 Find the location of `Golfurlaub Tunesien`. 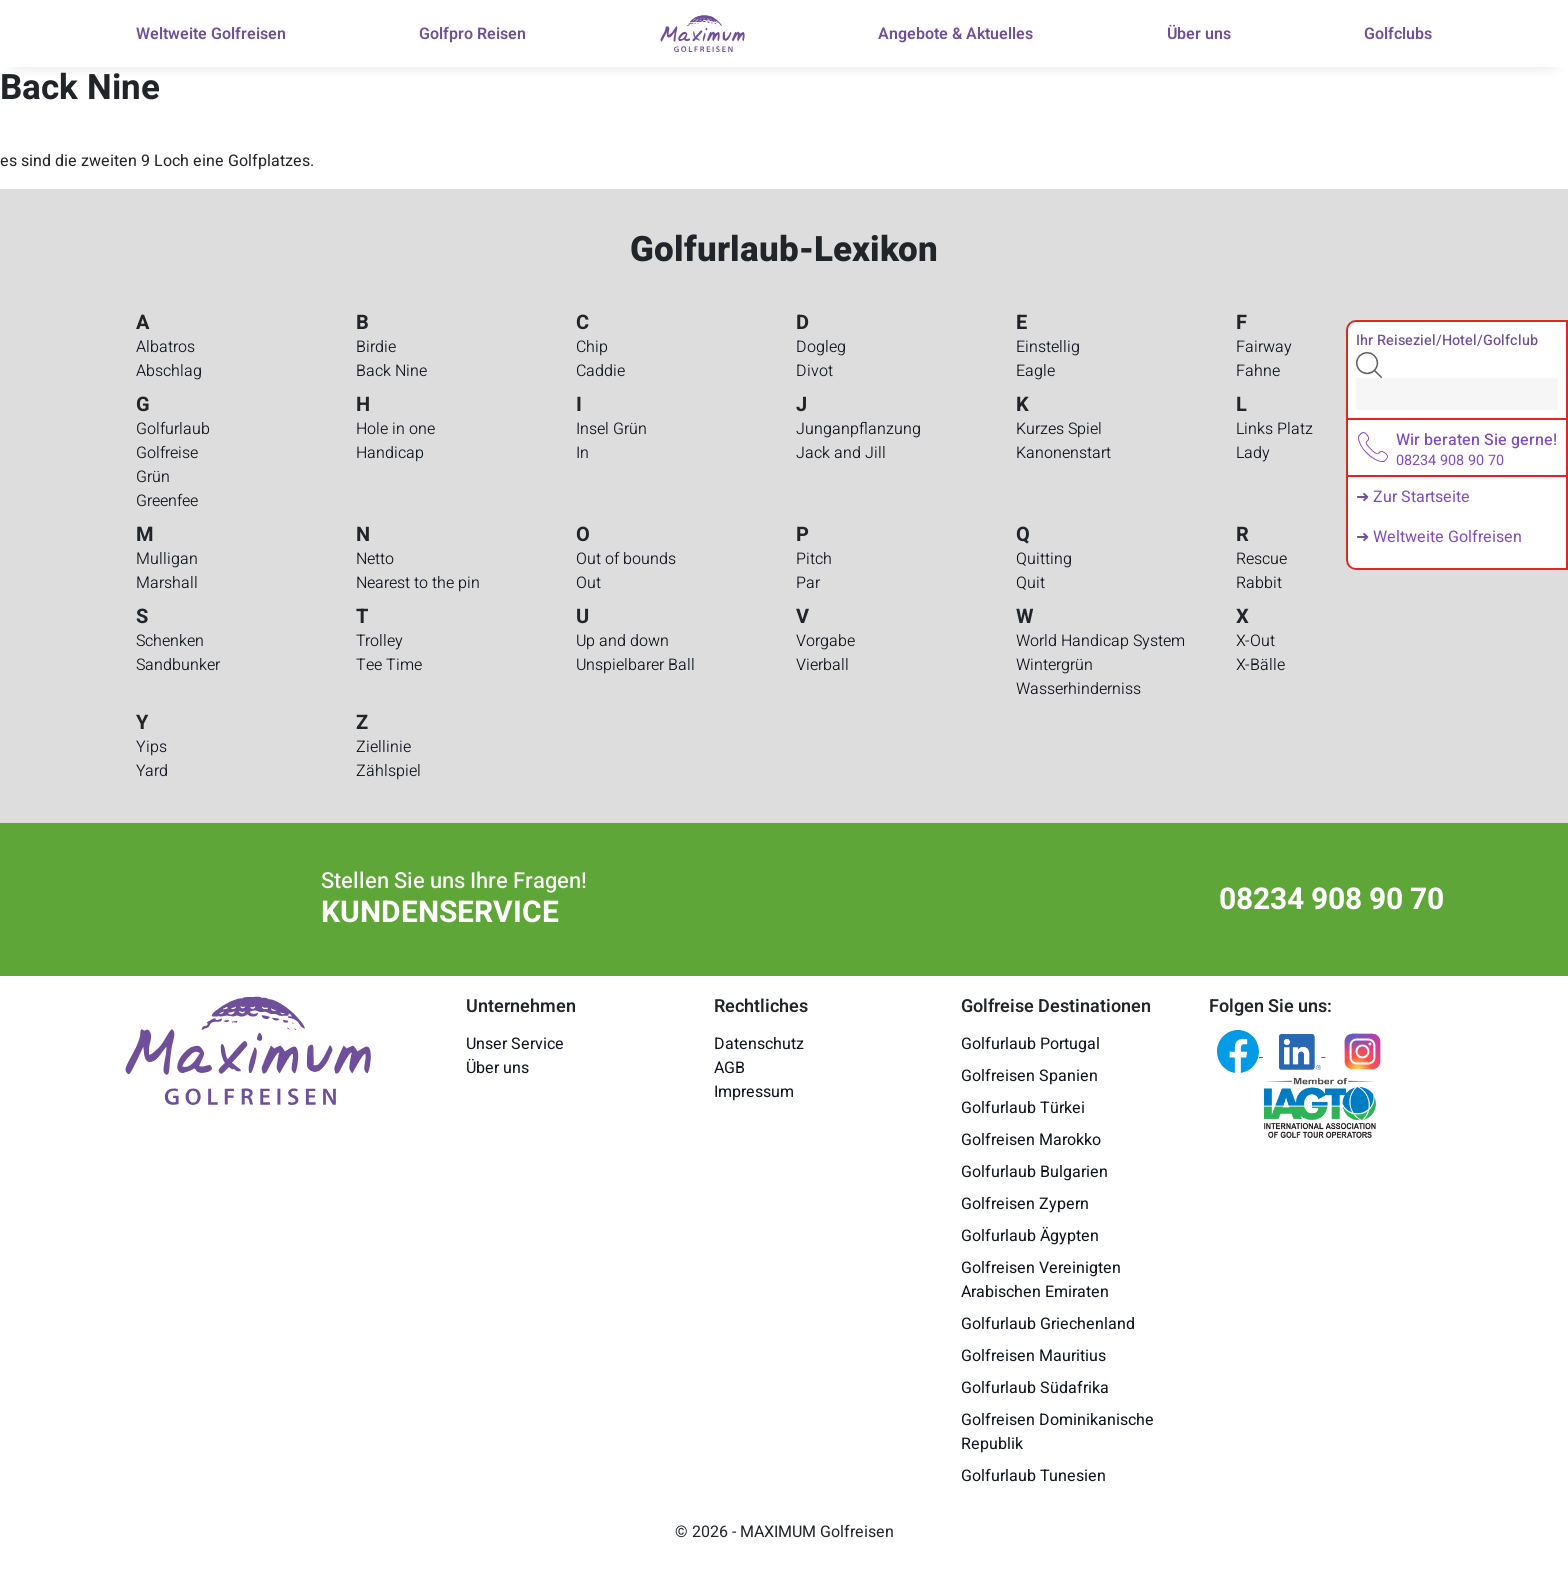

Golfurlaub Tunesien is located at coordinates (1033, 1476).